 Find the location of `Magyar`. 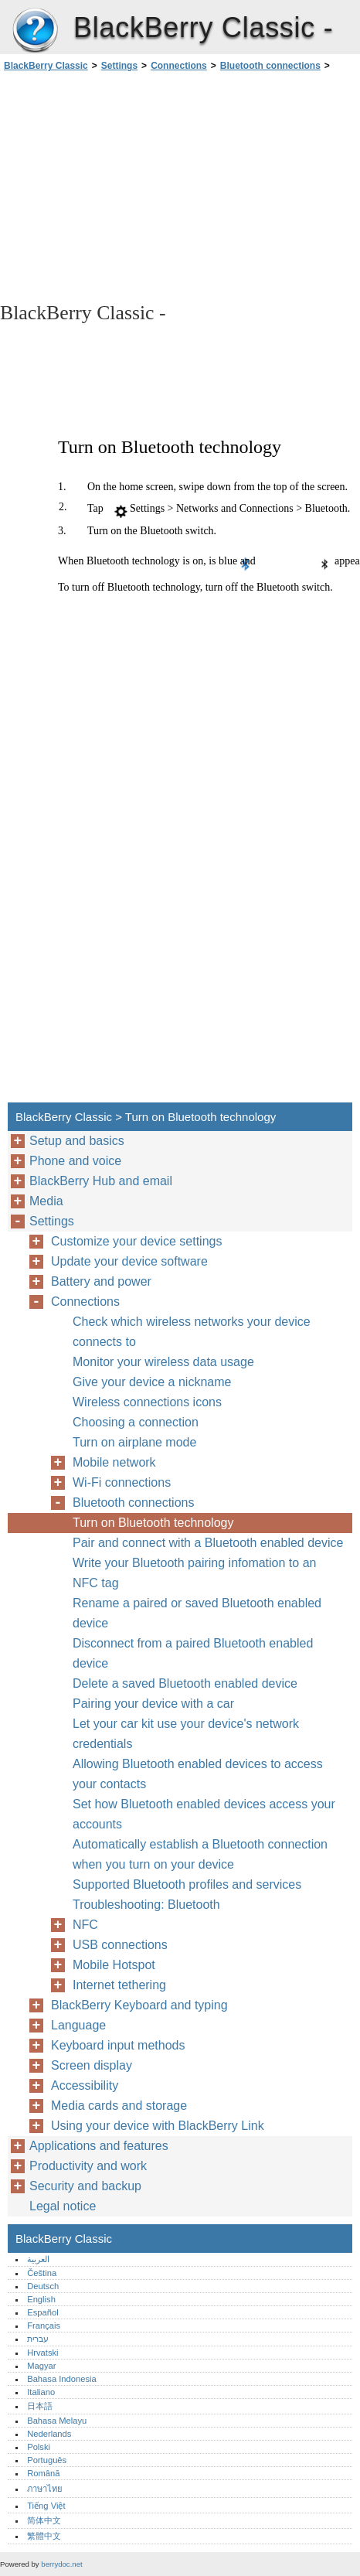

Magyar is located at coordinates (41, 2365).